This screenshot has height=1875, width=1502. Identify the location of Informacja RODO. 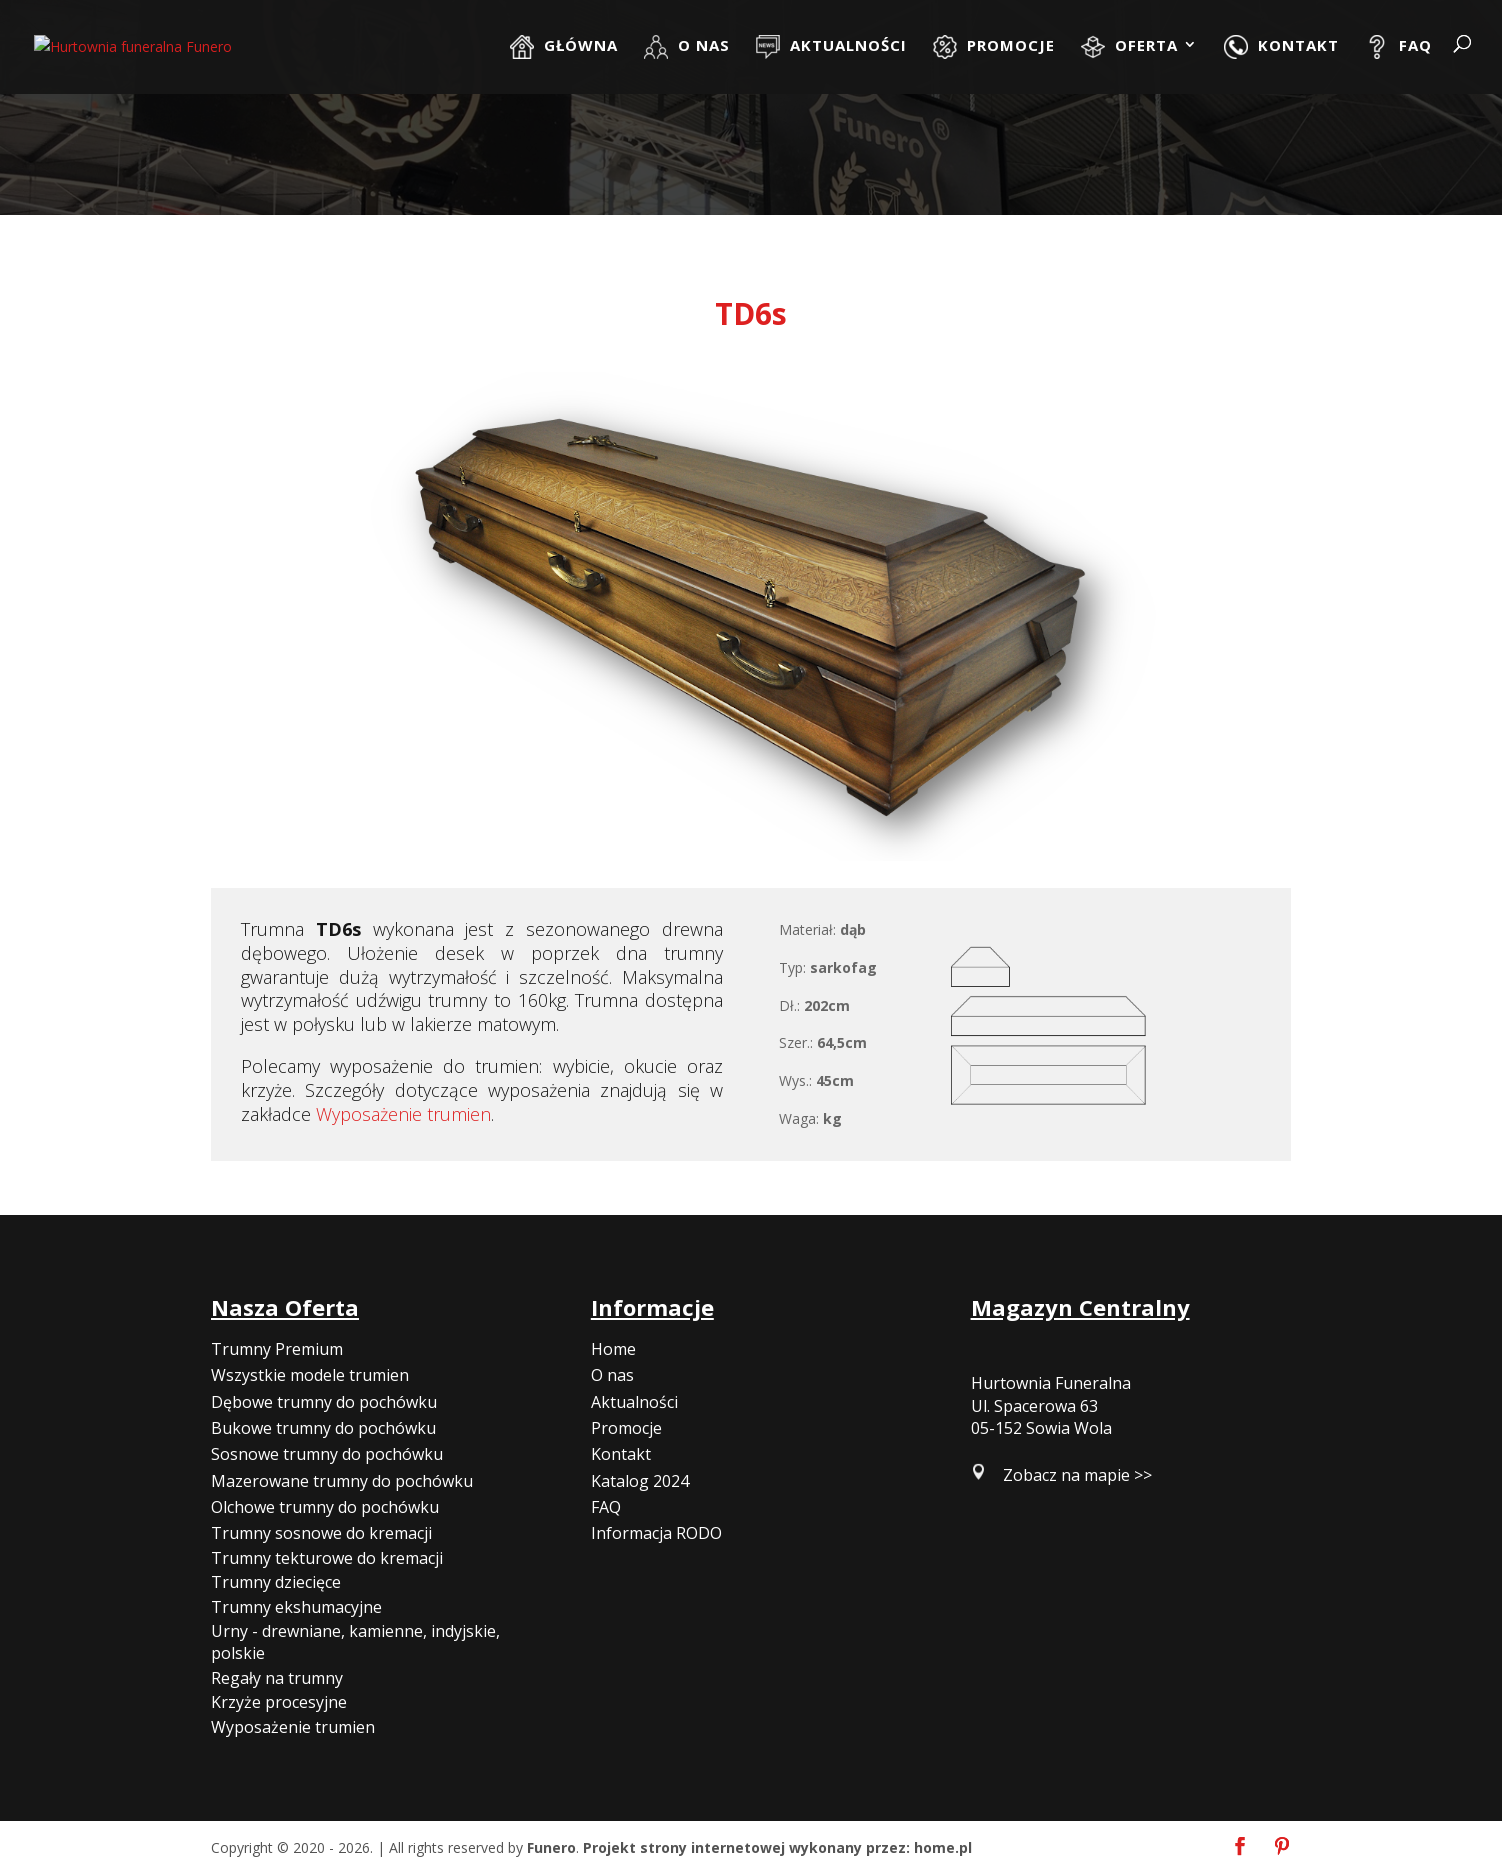
(656, 1533).